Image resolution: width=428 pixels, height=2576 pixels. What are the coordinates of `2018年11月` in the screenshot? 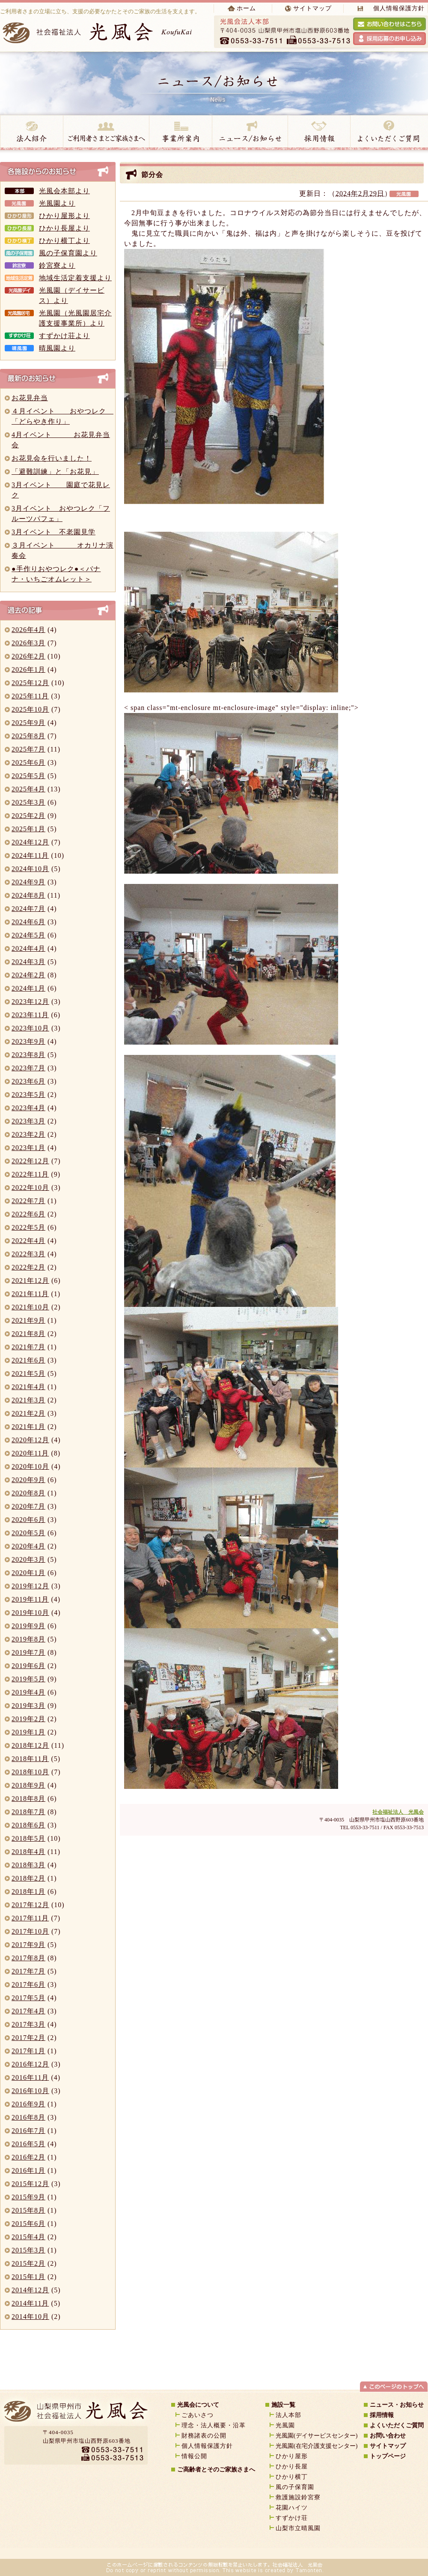 It's located at (30, 1758).